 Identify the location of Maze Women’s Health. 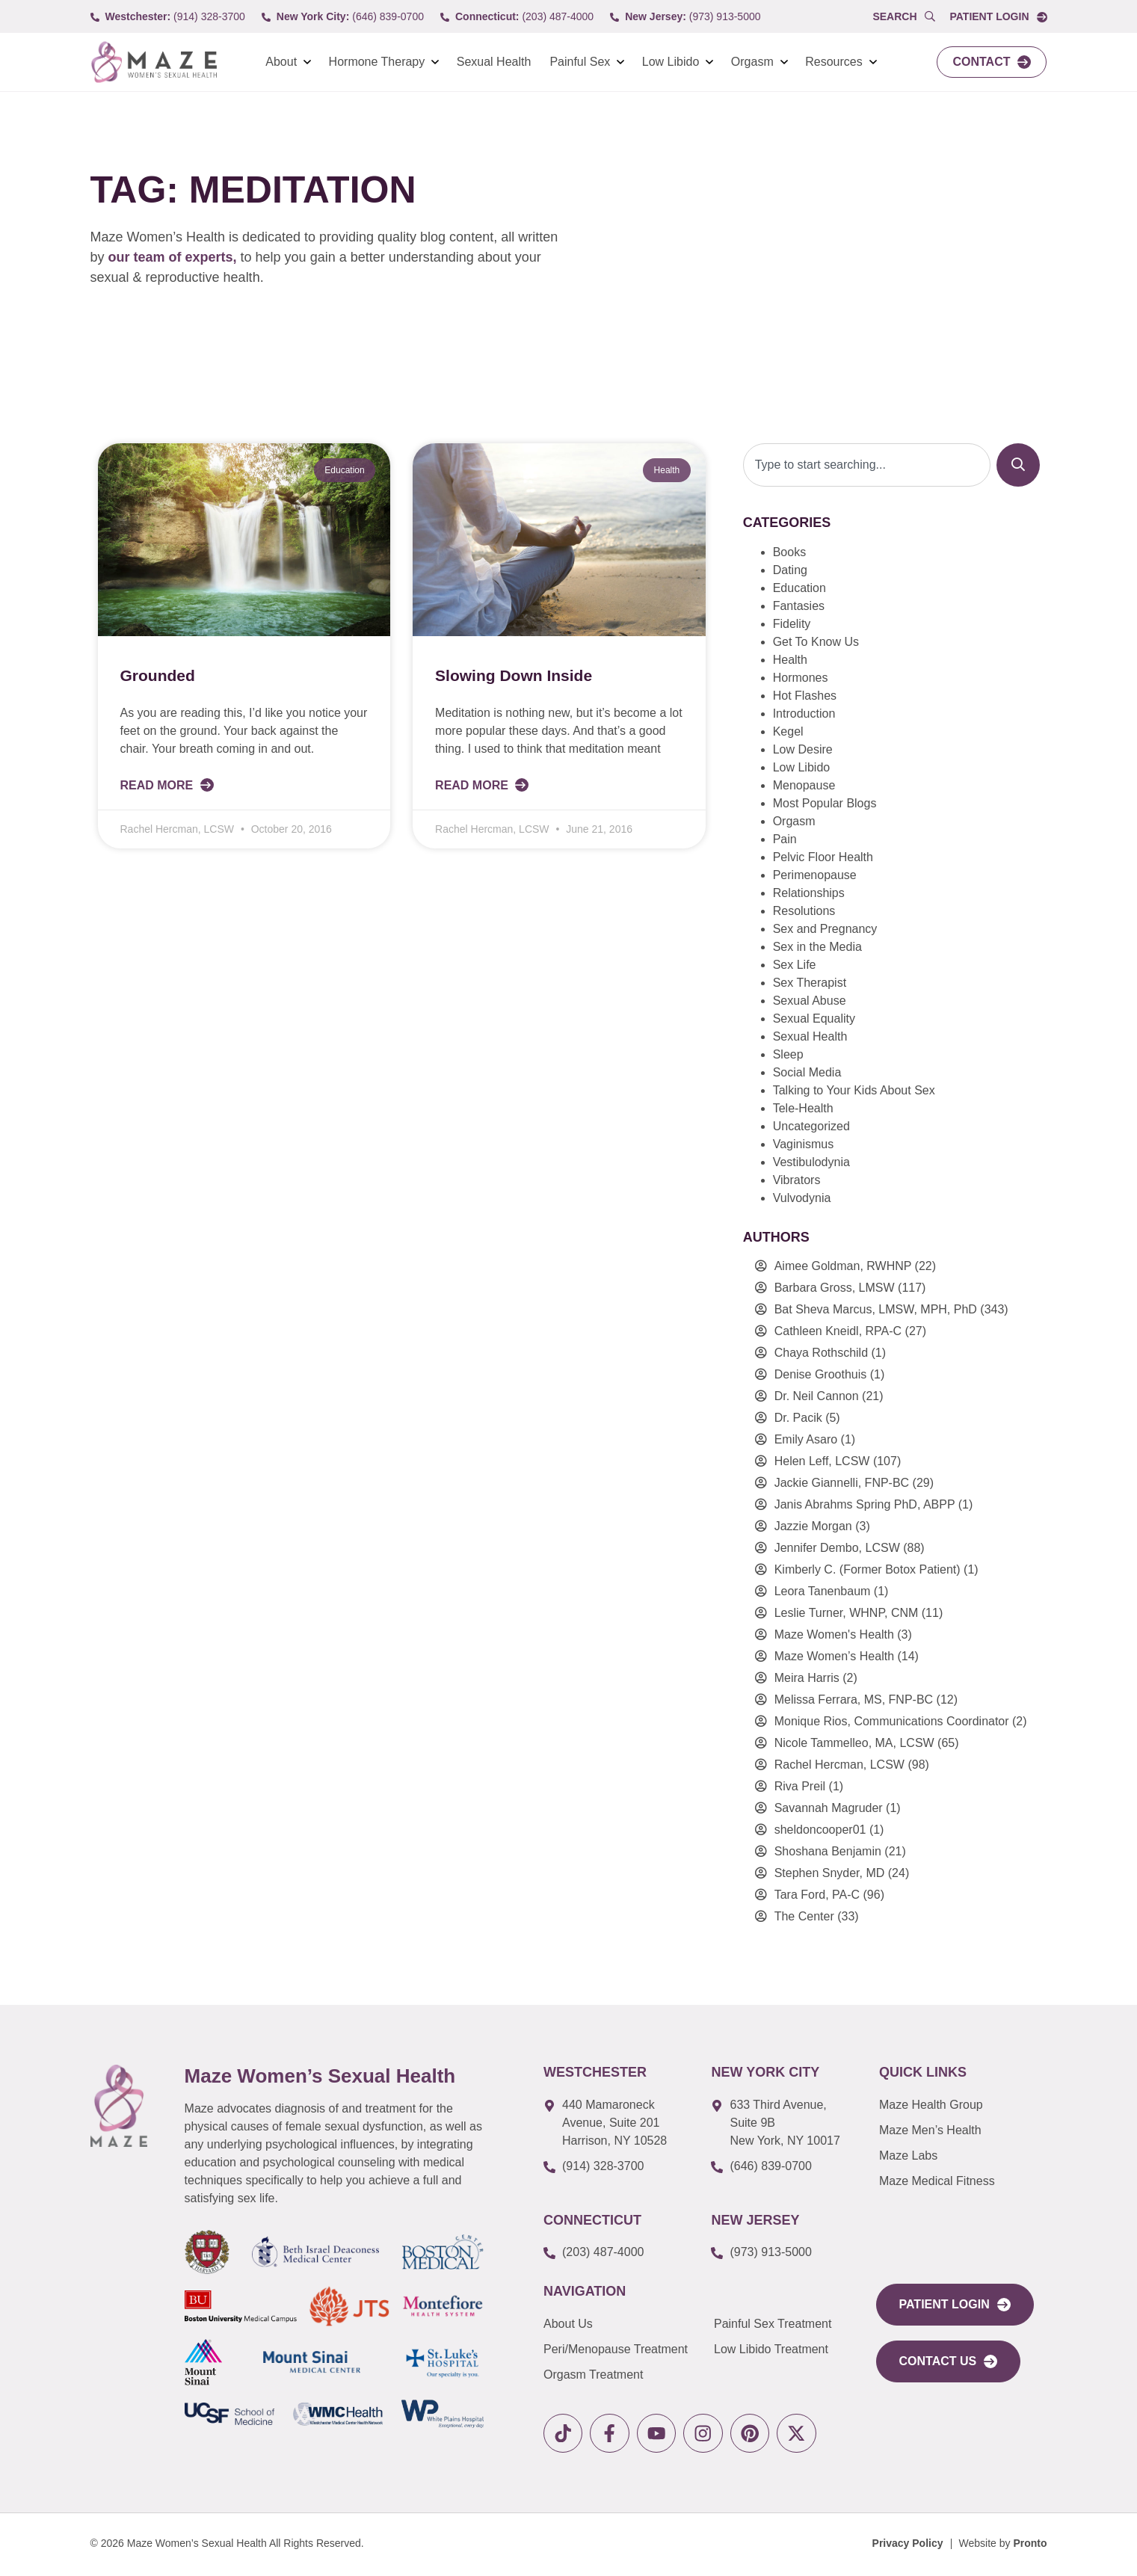
(834, 1656).